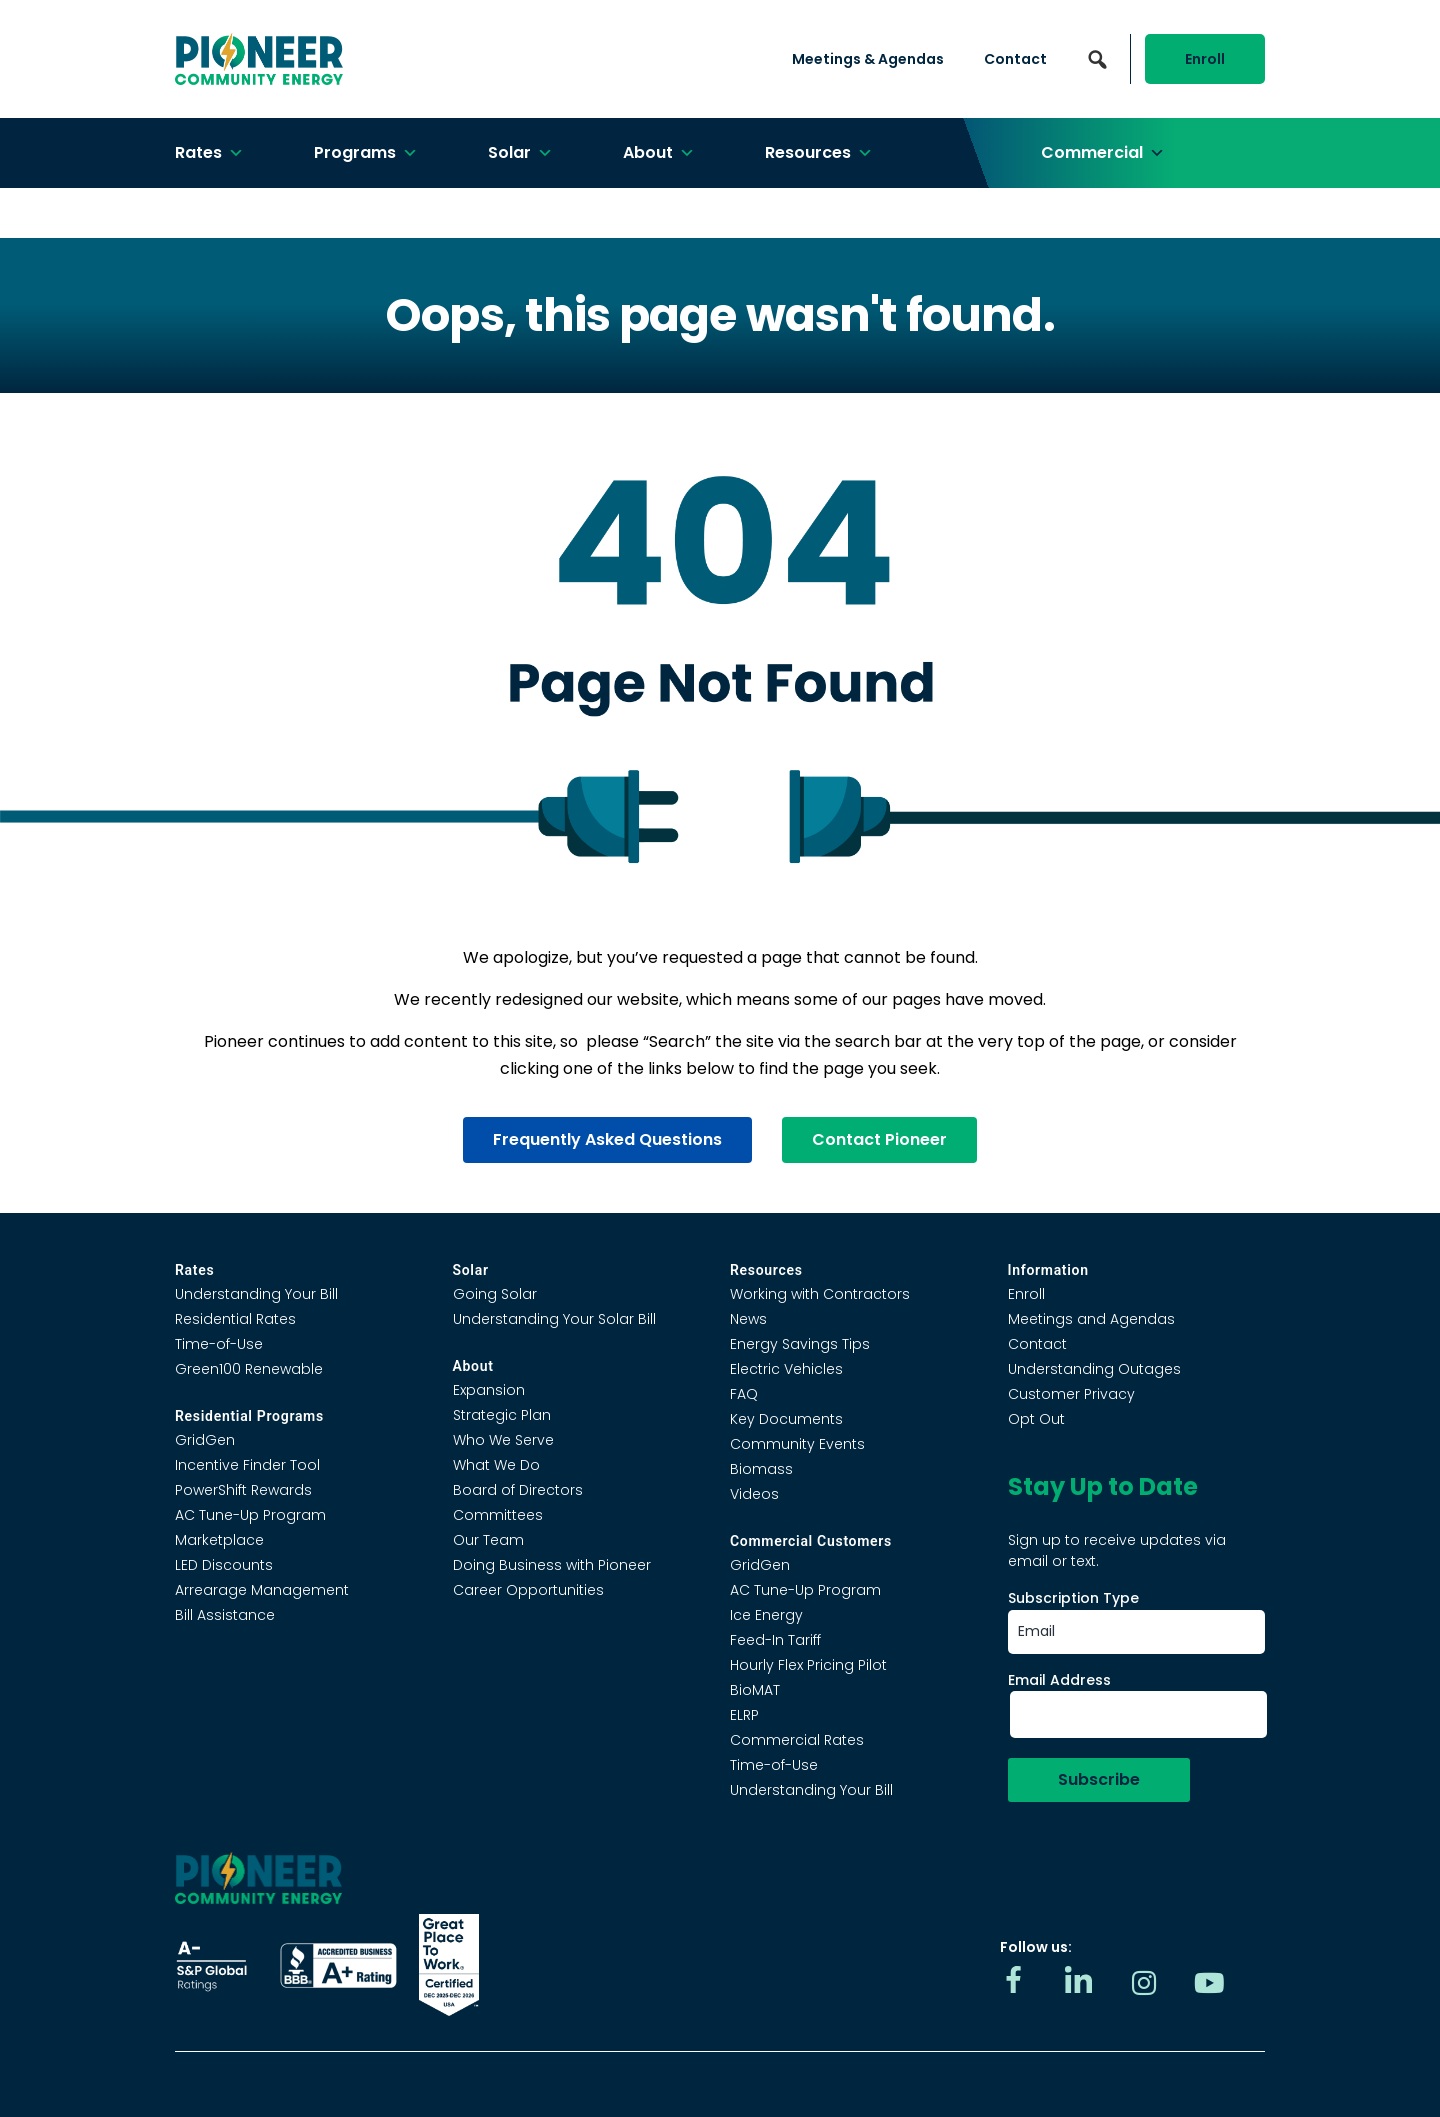  What do you see at coordinates (868, 59) in the screenshot?
I see `Meetings & Agendas` at bounding box center [868, 59].